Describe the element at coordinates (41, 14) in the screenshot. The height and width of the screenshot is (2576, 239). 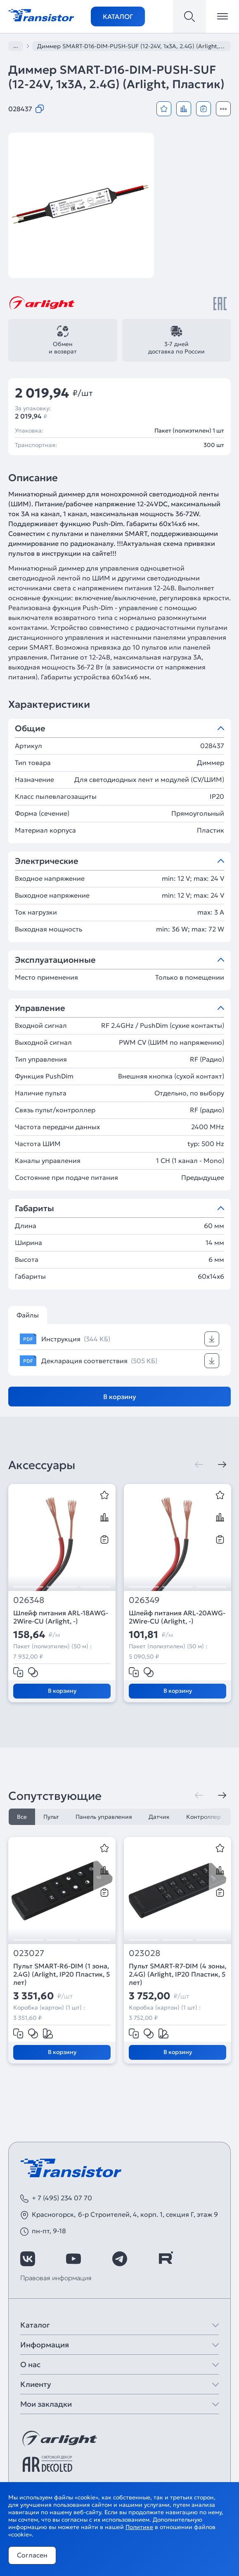
I see `[Transistor]` at that location.